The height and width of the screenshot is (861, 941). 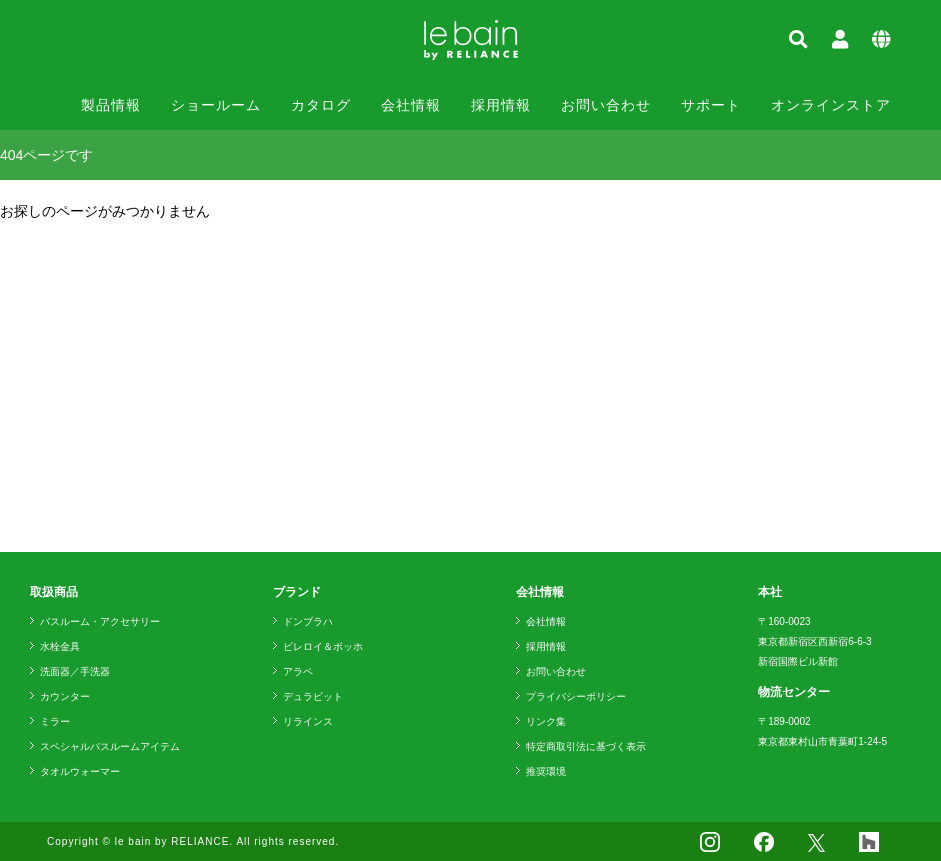 I want to click on 会社情報, so click(x=411, y=105).